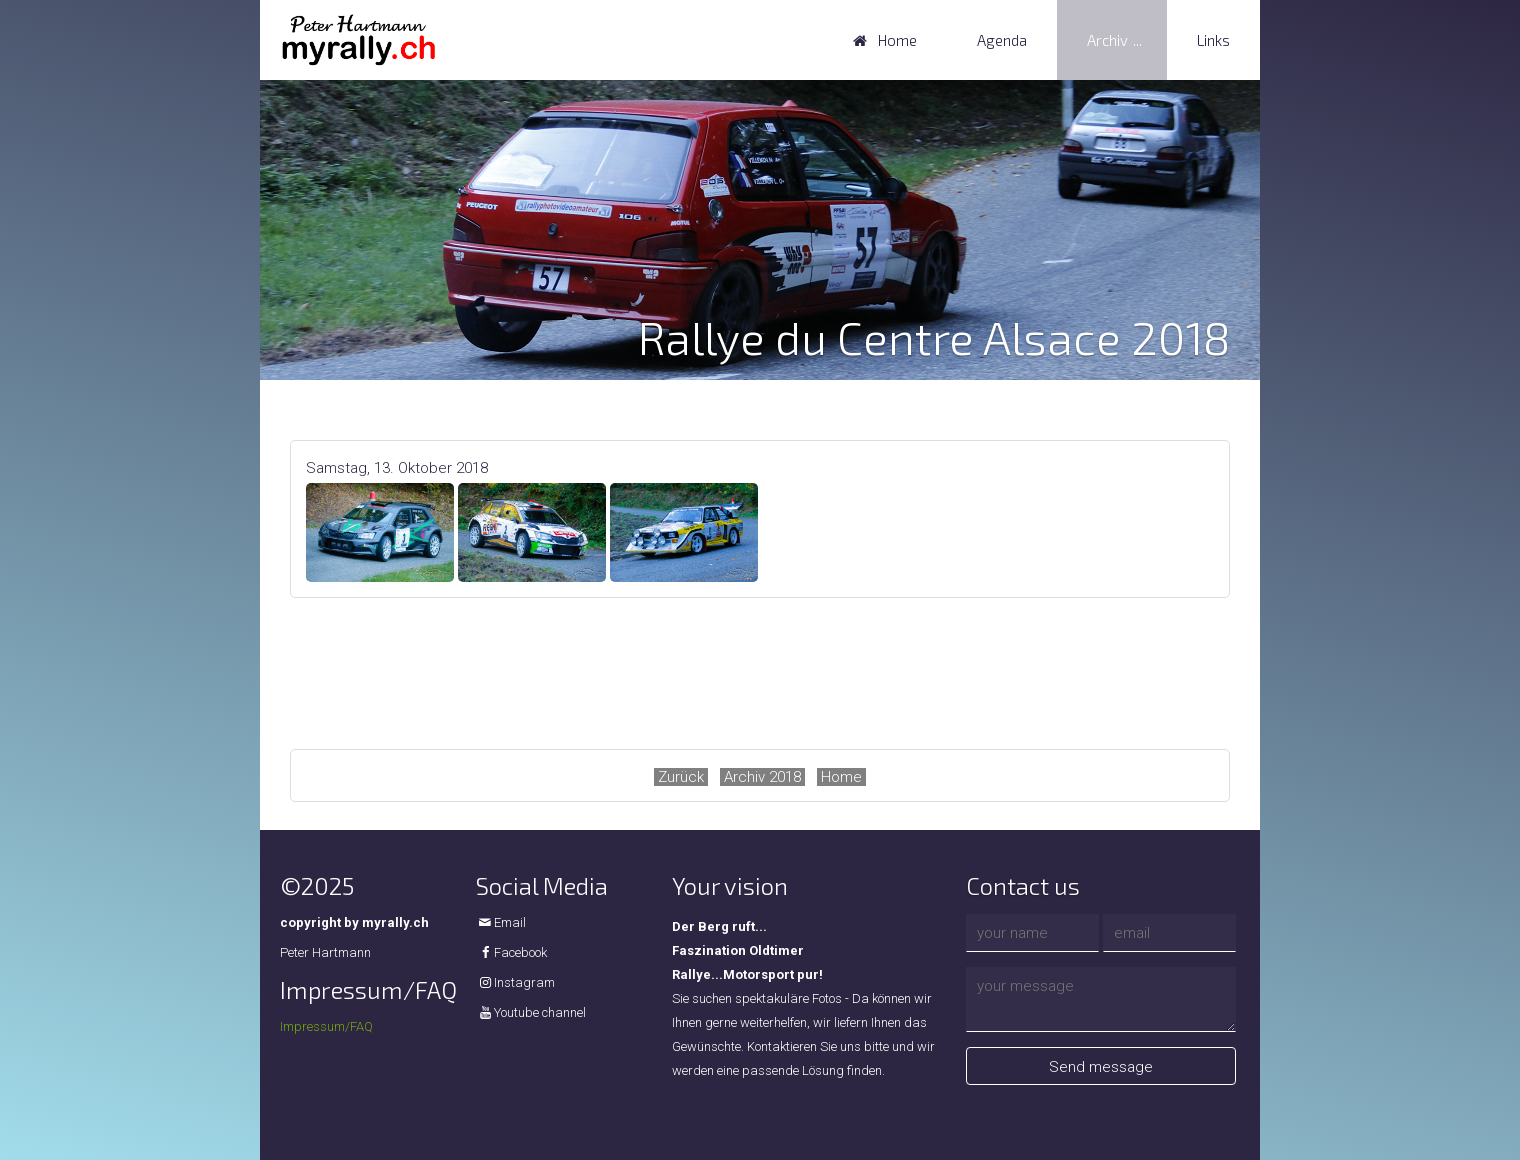 The height and width of the screenshot is (1160, 1520). Describe the element at coordinates (520, 952) in the screenshot. I see `Facebook` at that location.